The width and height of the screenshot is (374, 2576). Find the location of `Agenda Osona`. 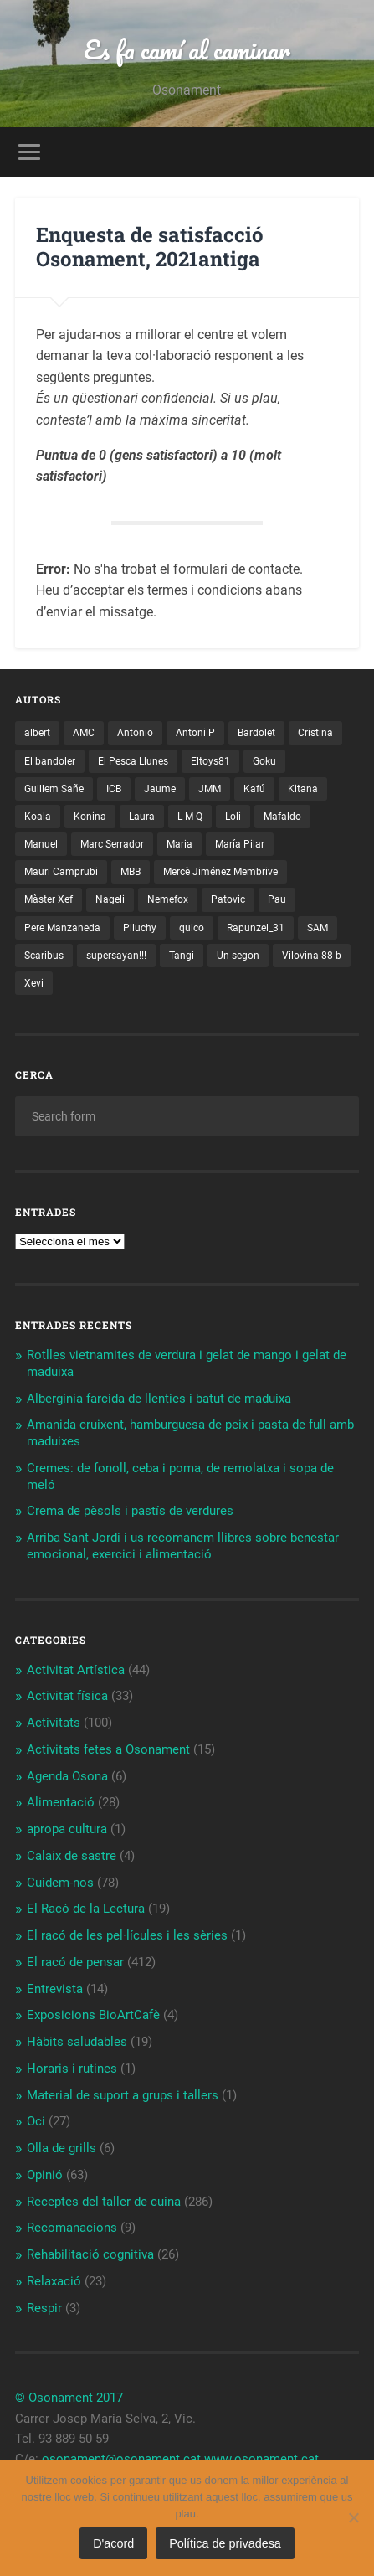

Agenda Osona is located at coordinates (67, 1776).